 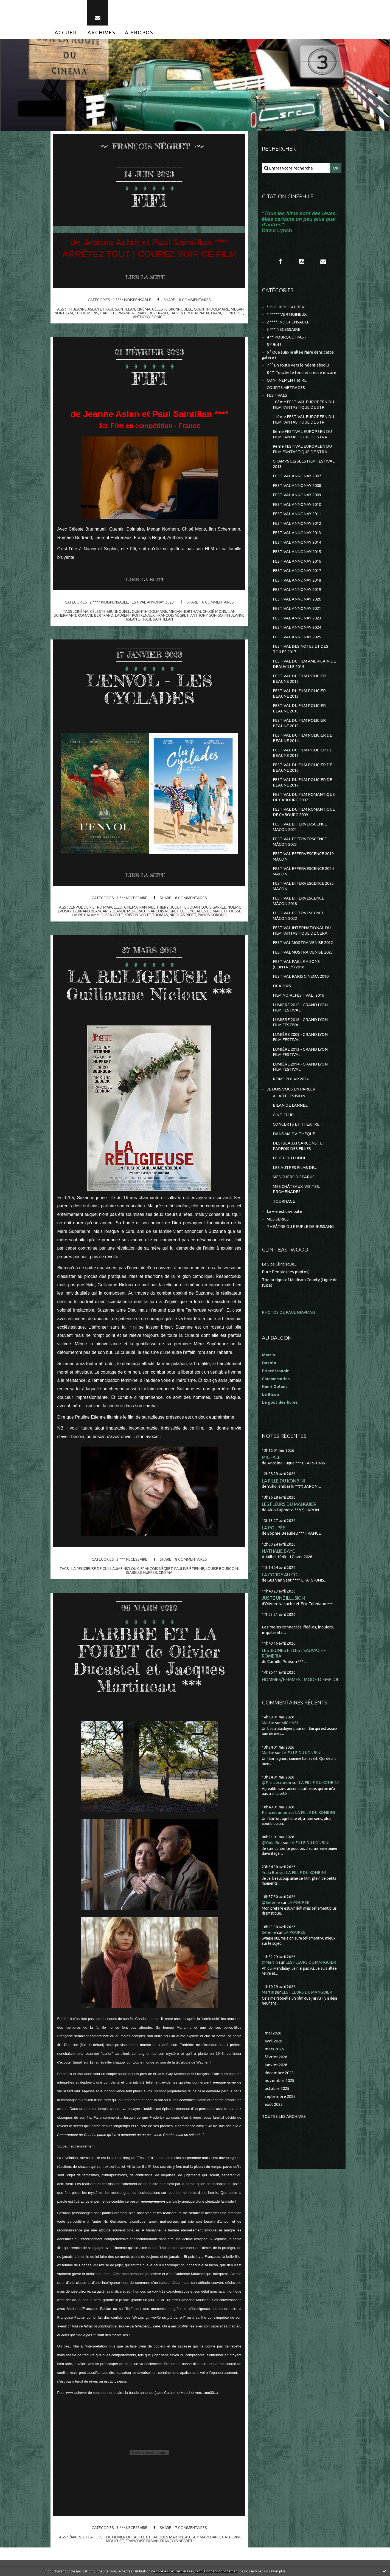 I want to click on cinéma, so click(x=143, y=309).